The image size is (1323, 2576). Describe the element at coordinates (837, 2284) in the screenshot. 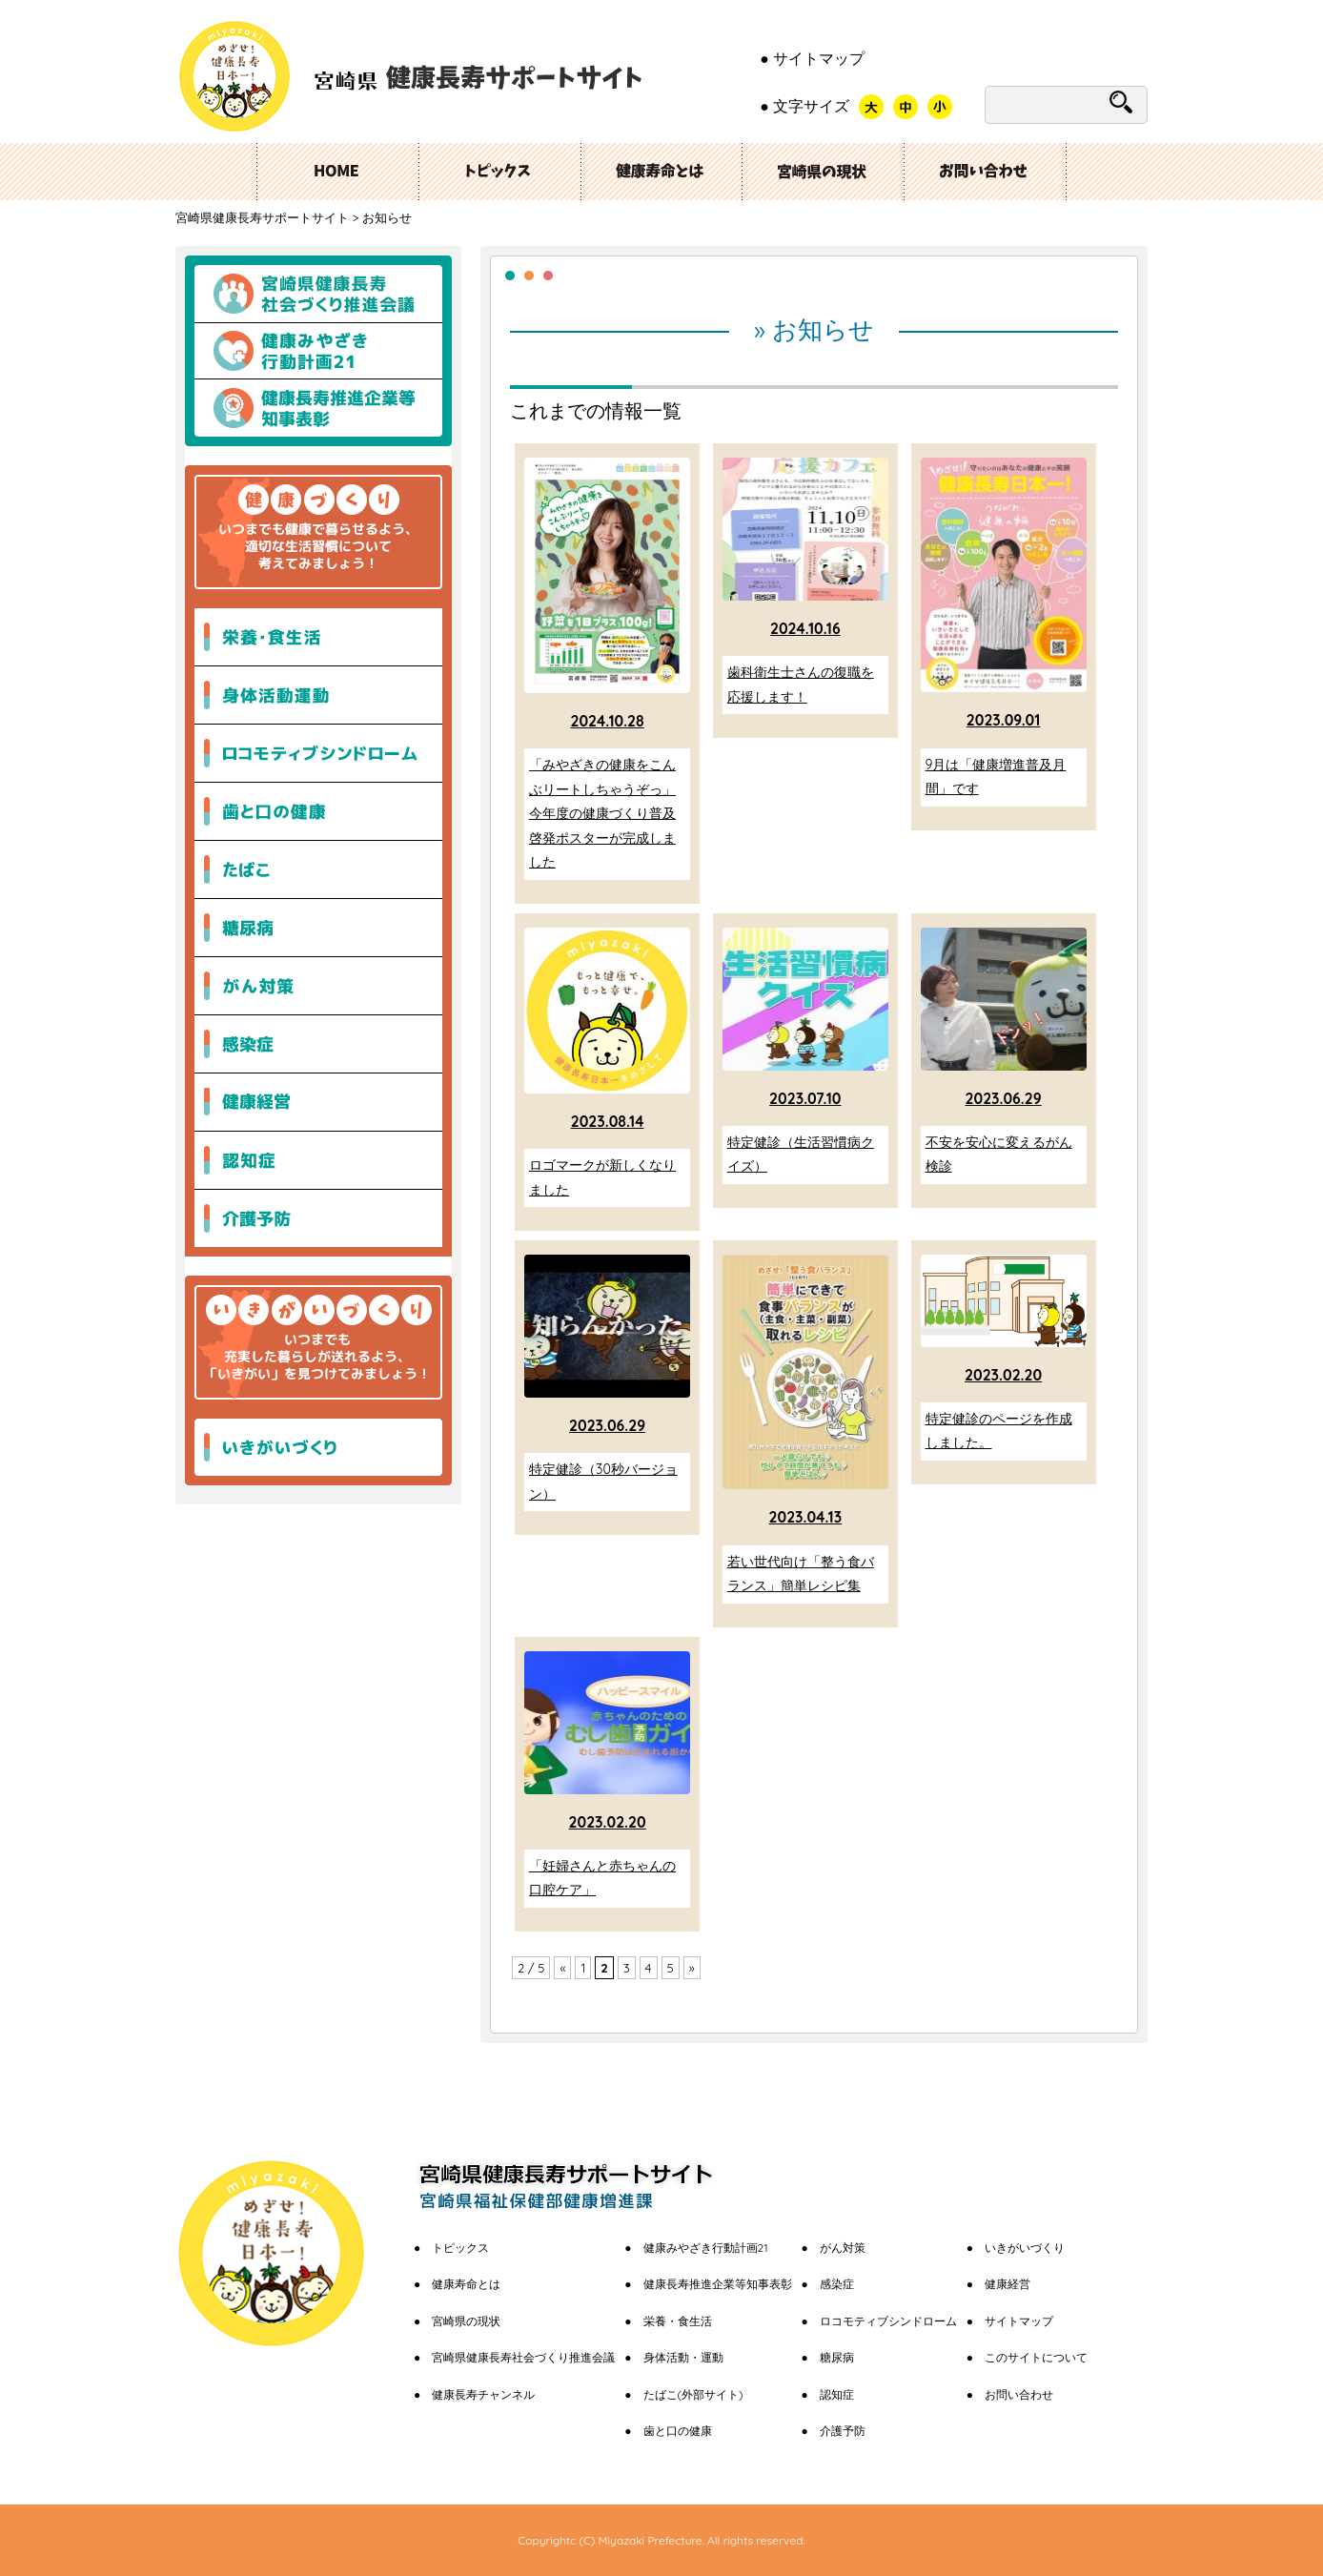

I see `感染症` at that location.